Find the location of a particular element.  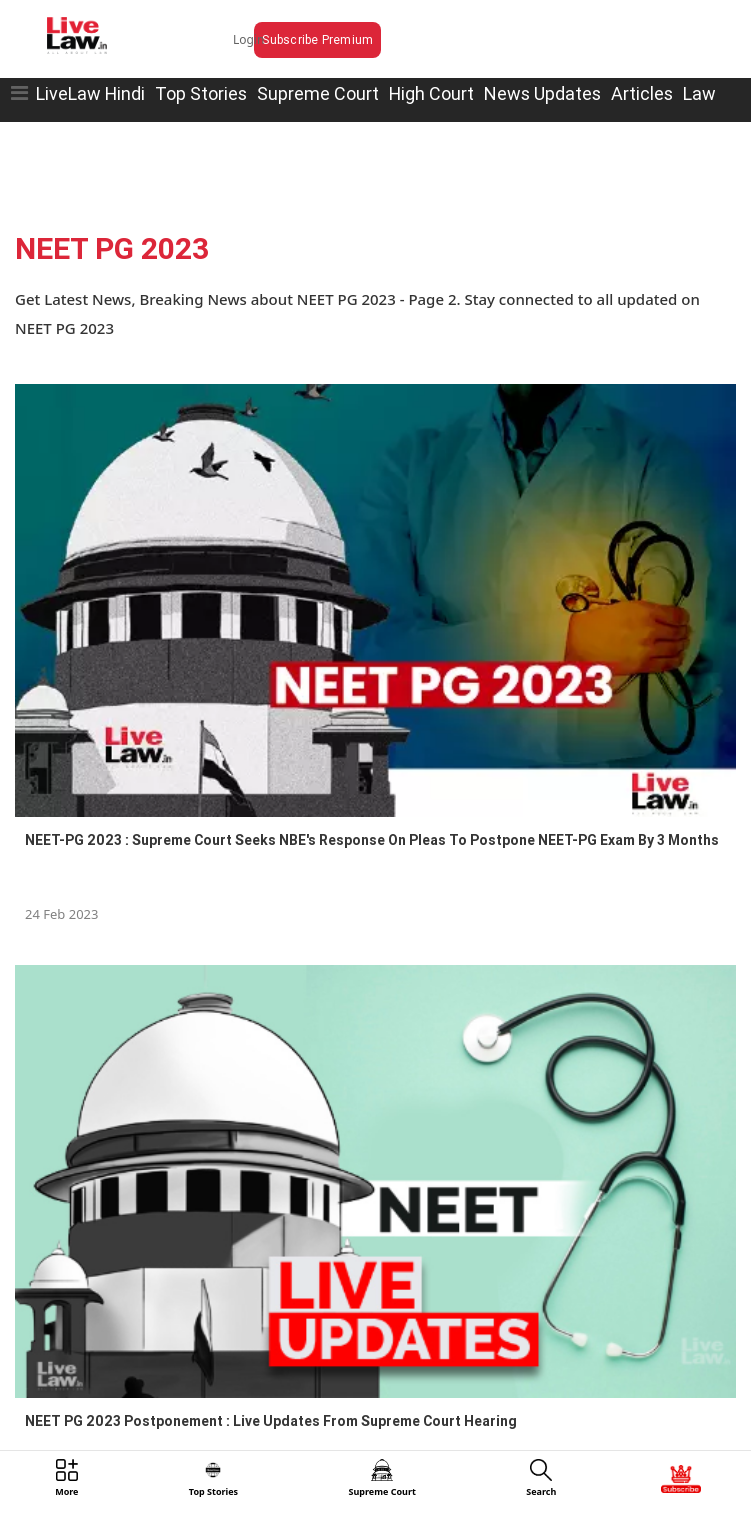

Articles is located at coordinates (642, 93).